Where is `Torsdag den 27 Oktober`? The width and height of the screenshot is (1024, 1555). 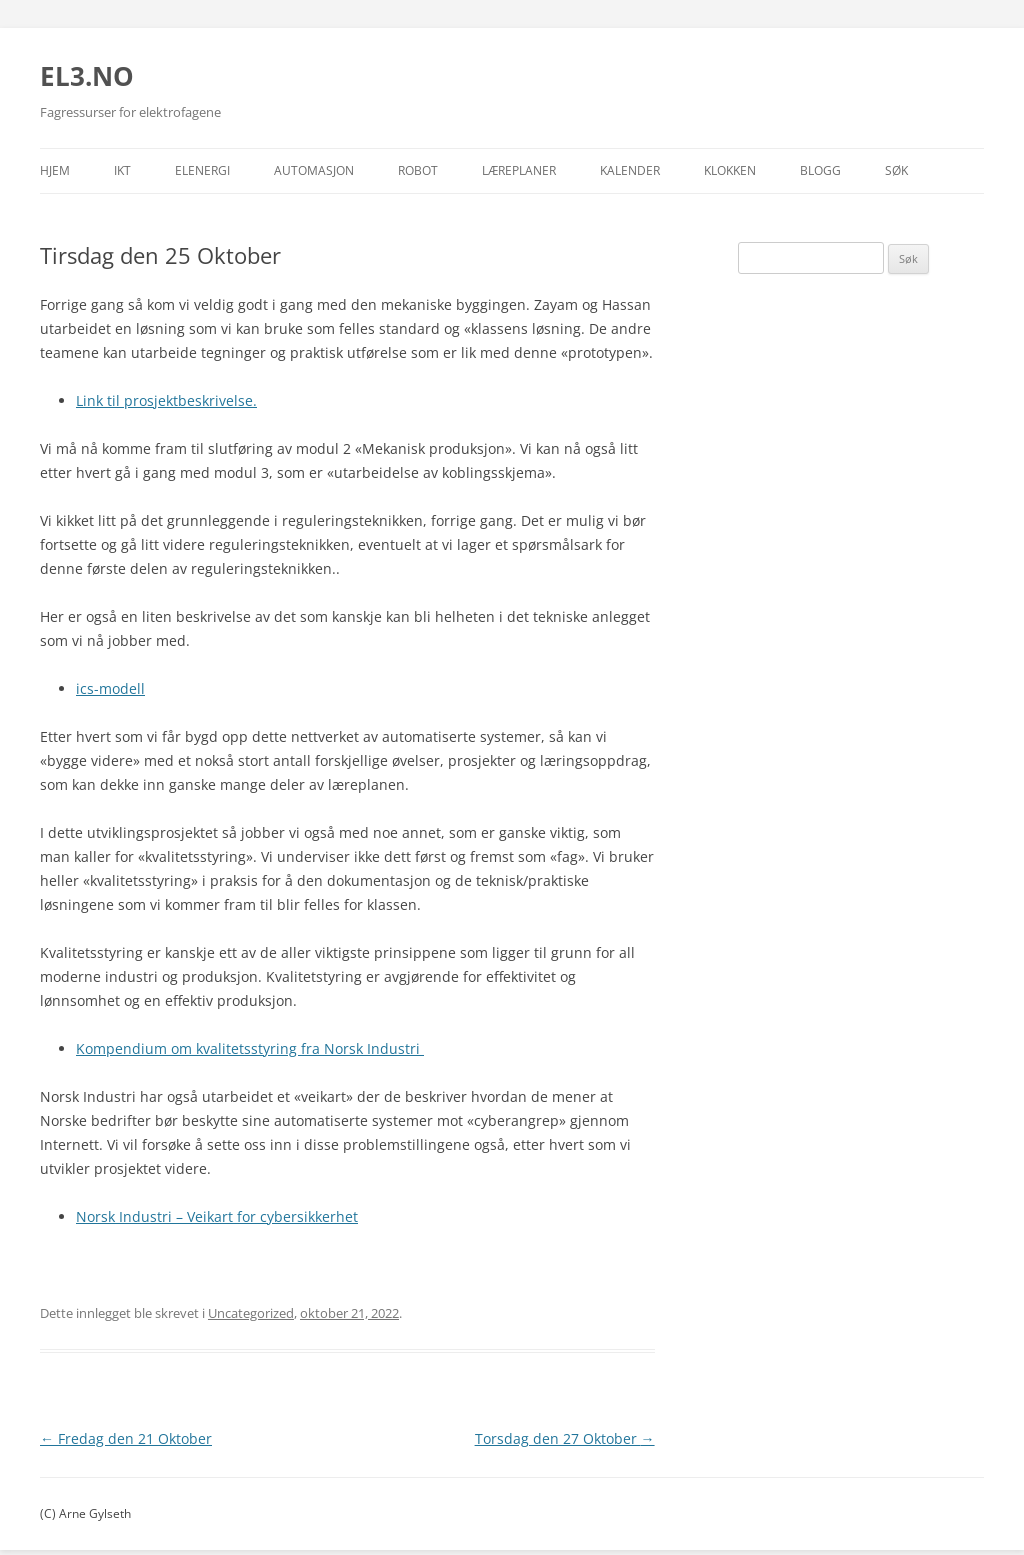
Torsdag den 27 Oktober is located at coordinates (565, 1438).